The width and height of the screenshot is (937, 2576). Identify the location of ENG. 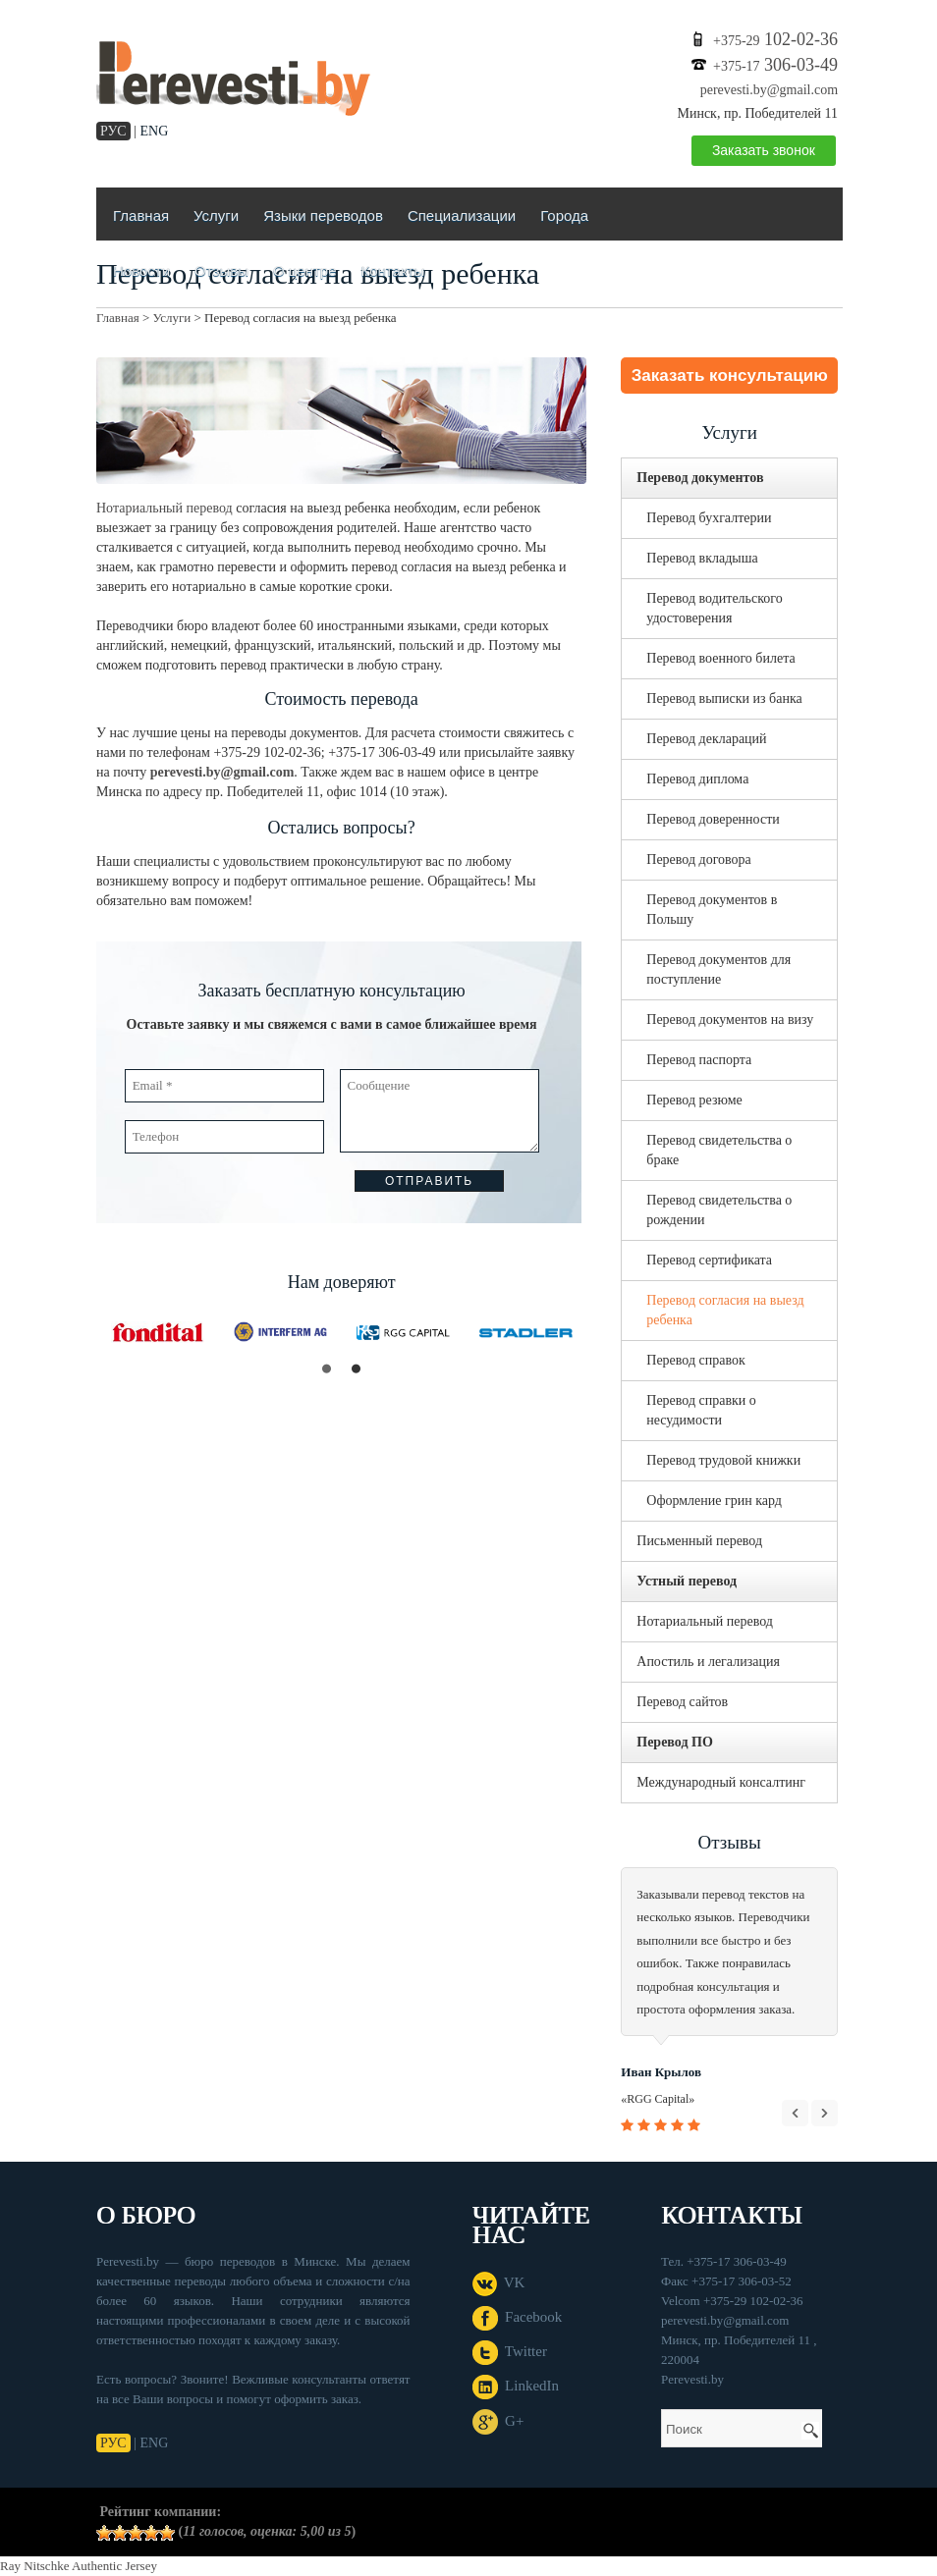
(154, 131).